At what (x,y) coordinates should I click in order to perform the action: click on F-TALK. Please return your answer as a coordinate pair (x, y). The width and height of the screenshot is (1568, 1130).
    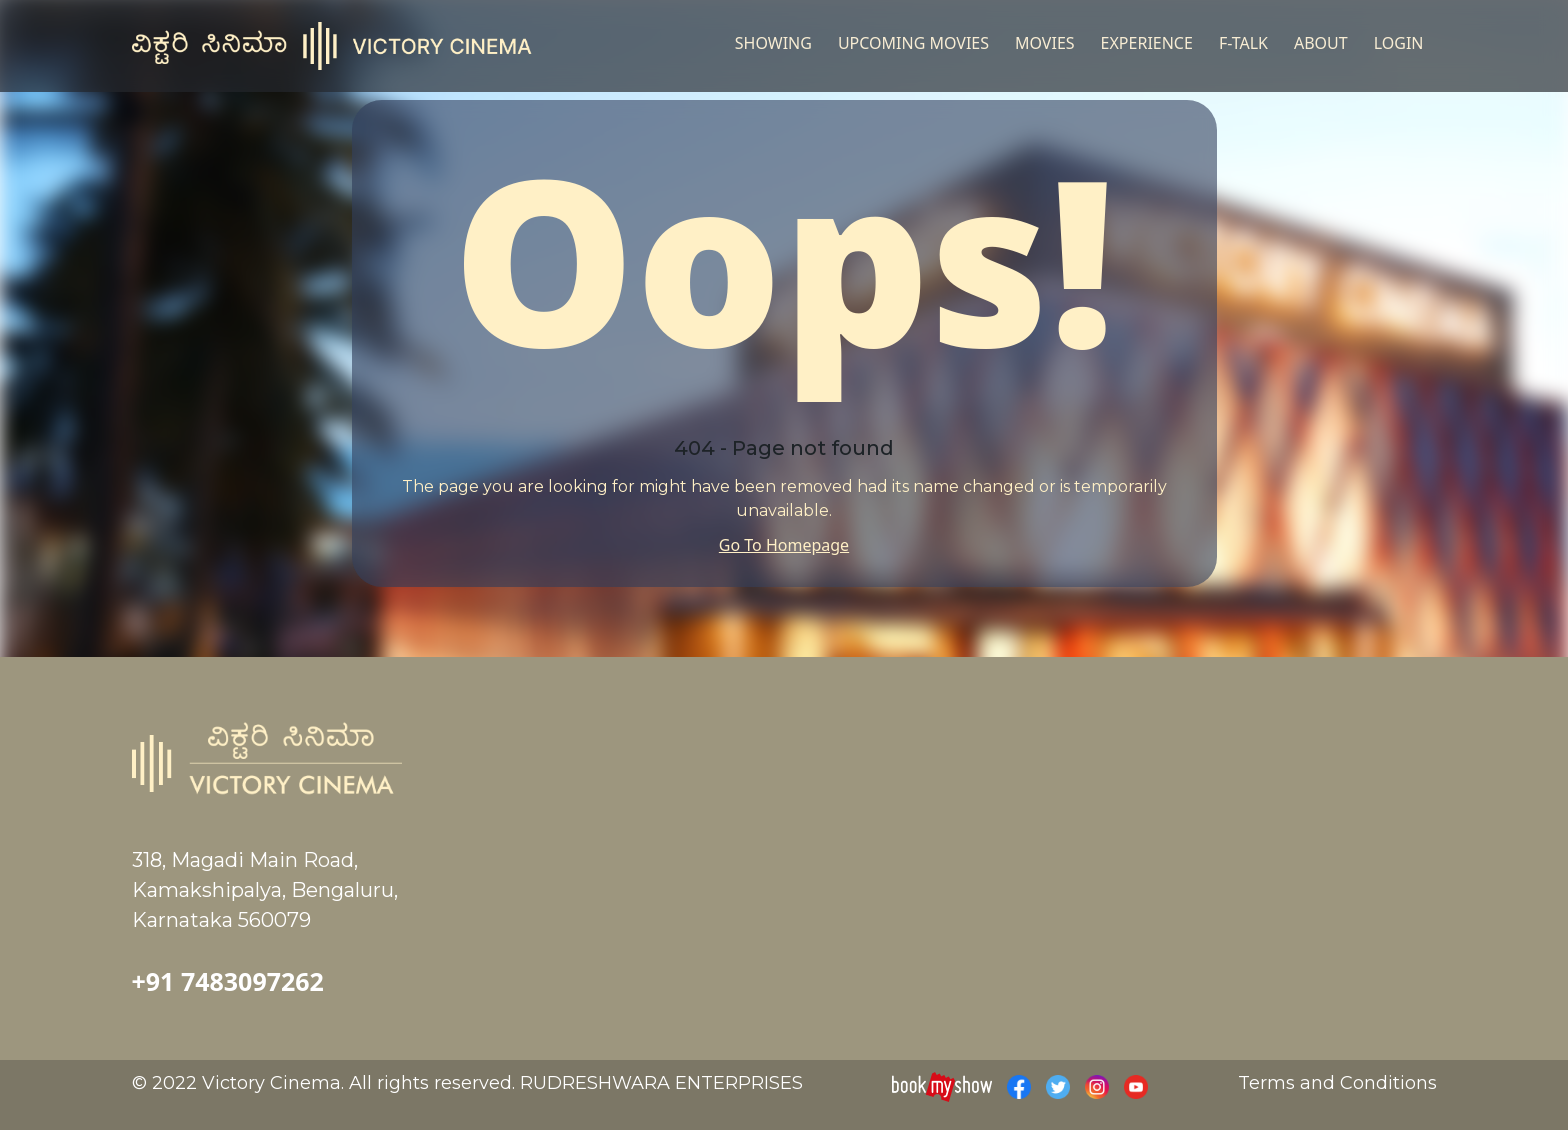
    Looking at the image, I should click on (1243, 43).